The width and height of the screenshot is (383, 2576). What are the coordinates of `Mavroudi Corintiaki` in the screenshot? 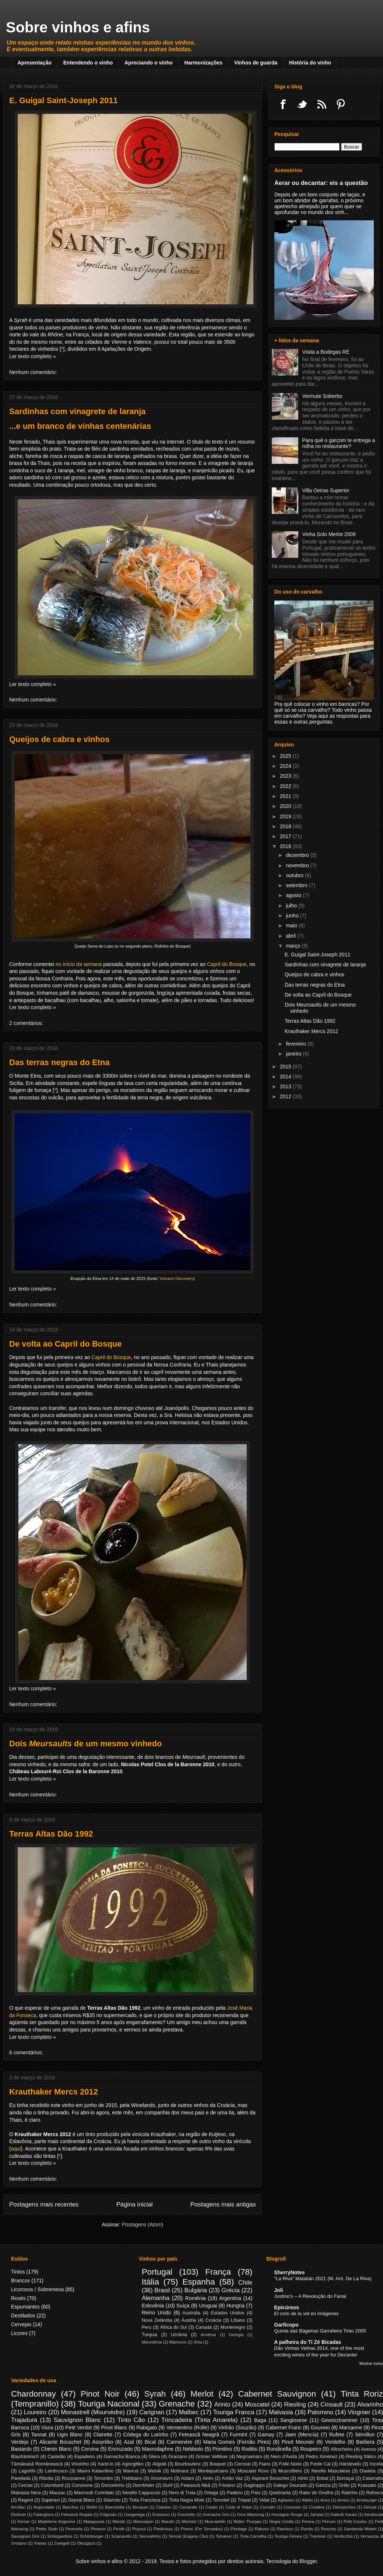 It's located at (94, 2492).